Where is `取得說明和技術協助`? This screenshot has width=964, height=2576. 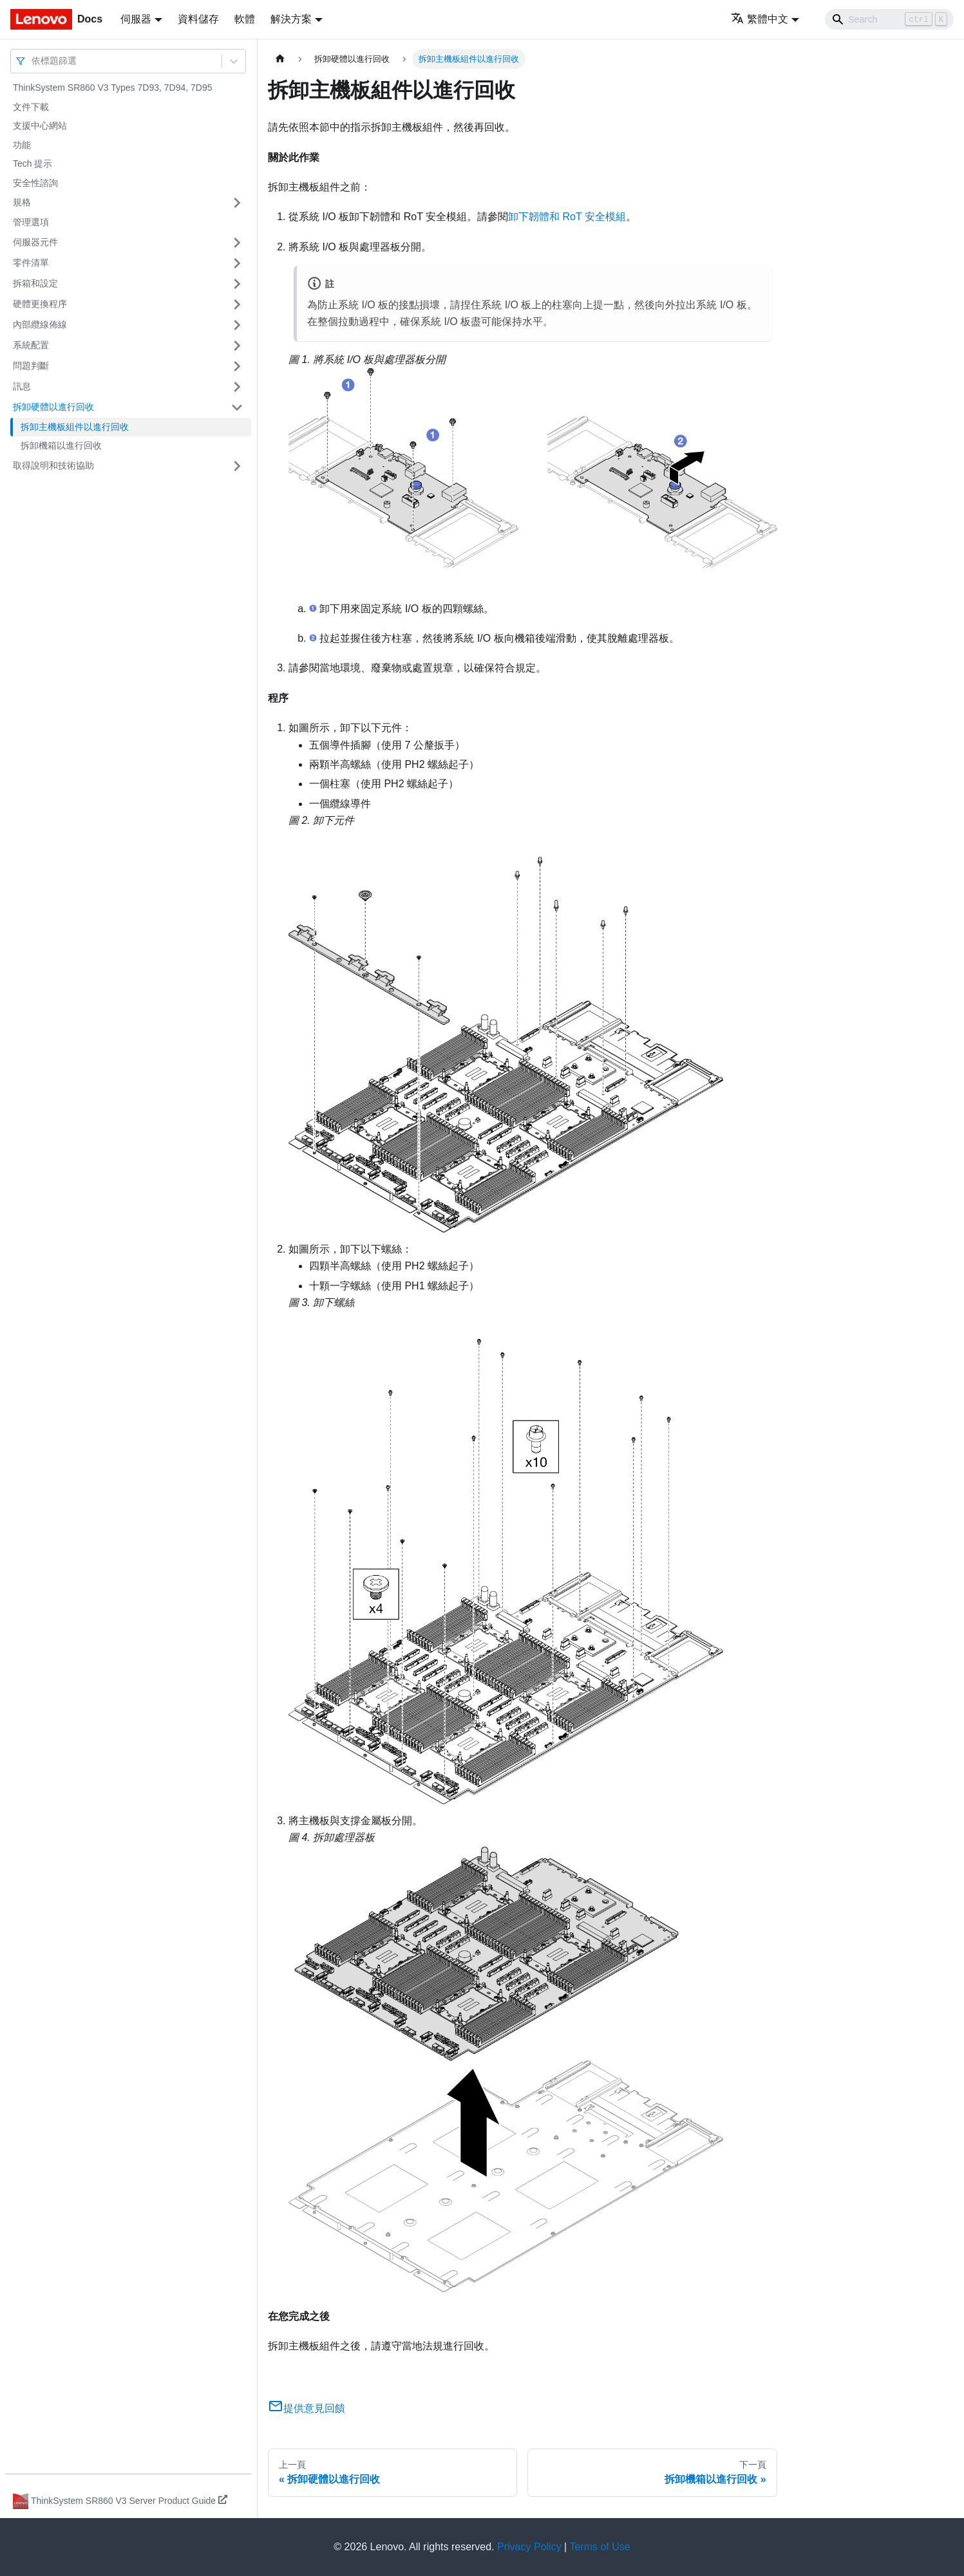
取得說明和技術協助 is located at coordinates (53, 465).